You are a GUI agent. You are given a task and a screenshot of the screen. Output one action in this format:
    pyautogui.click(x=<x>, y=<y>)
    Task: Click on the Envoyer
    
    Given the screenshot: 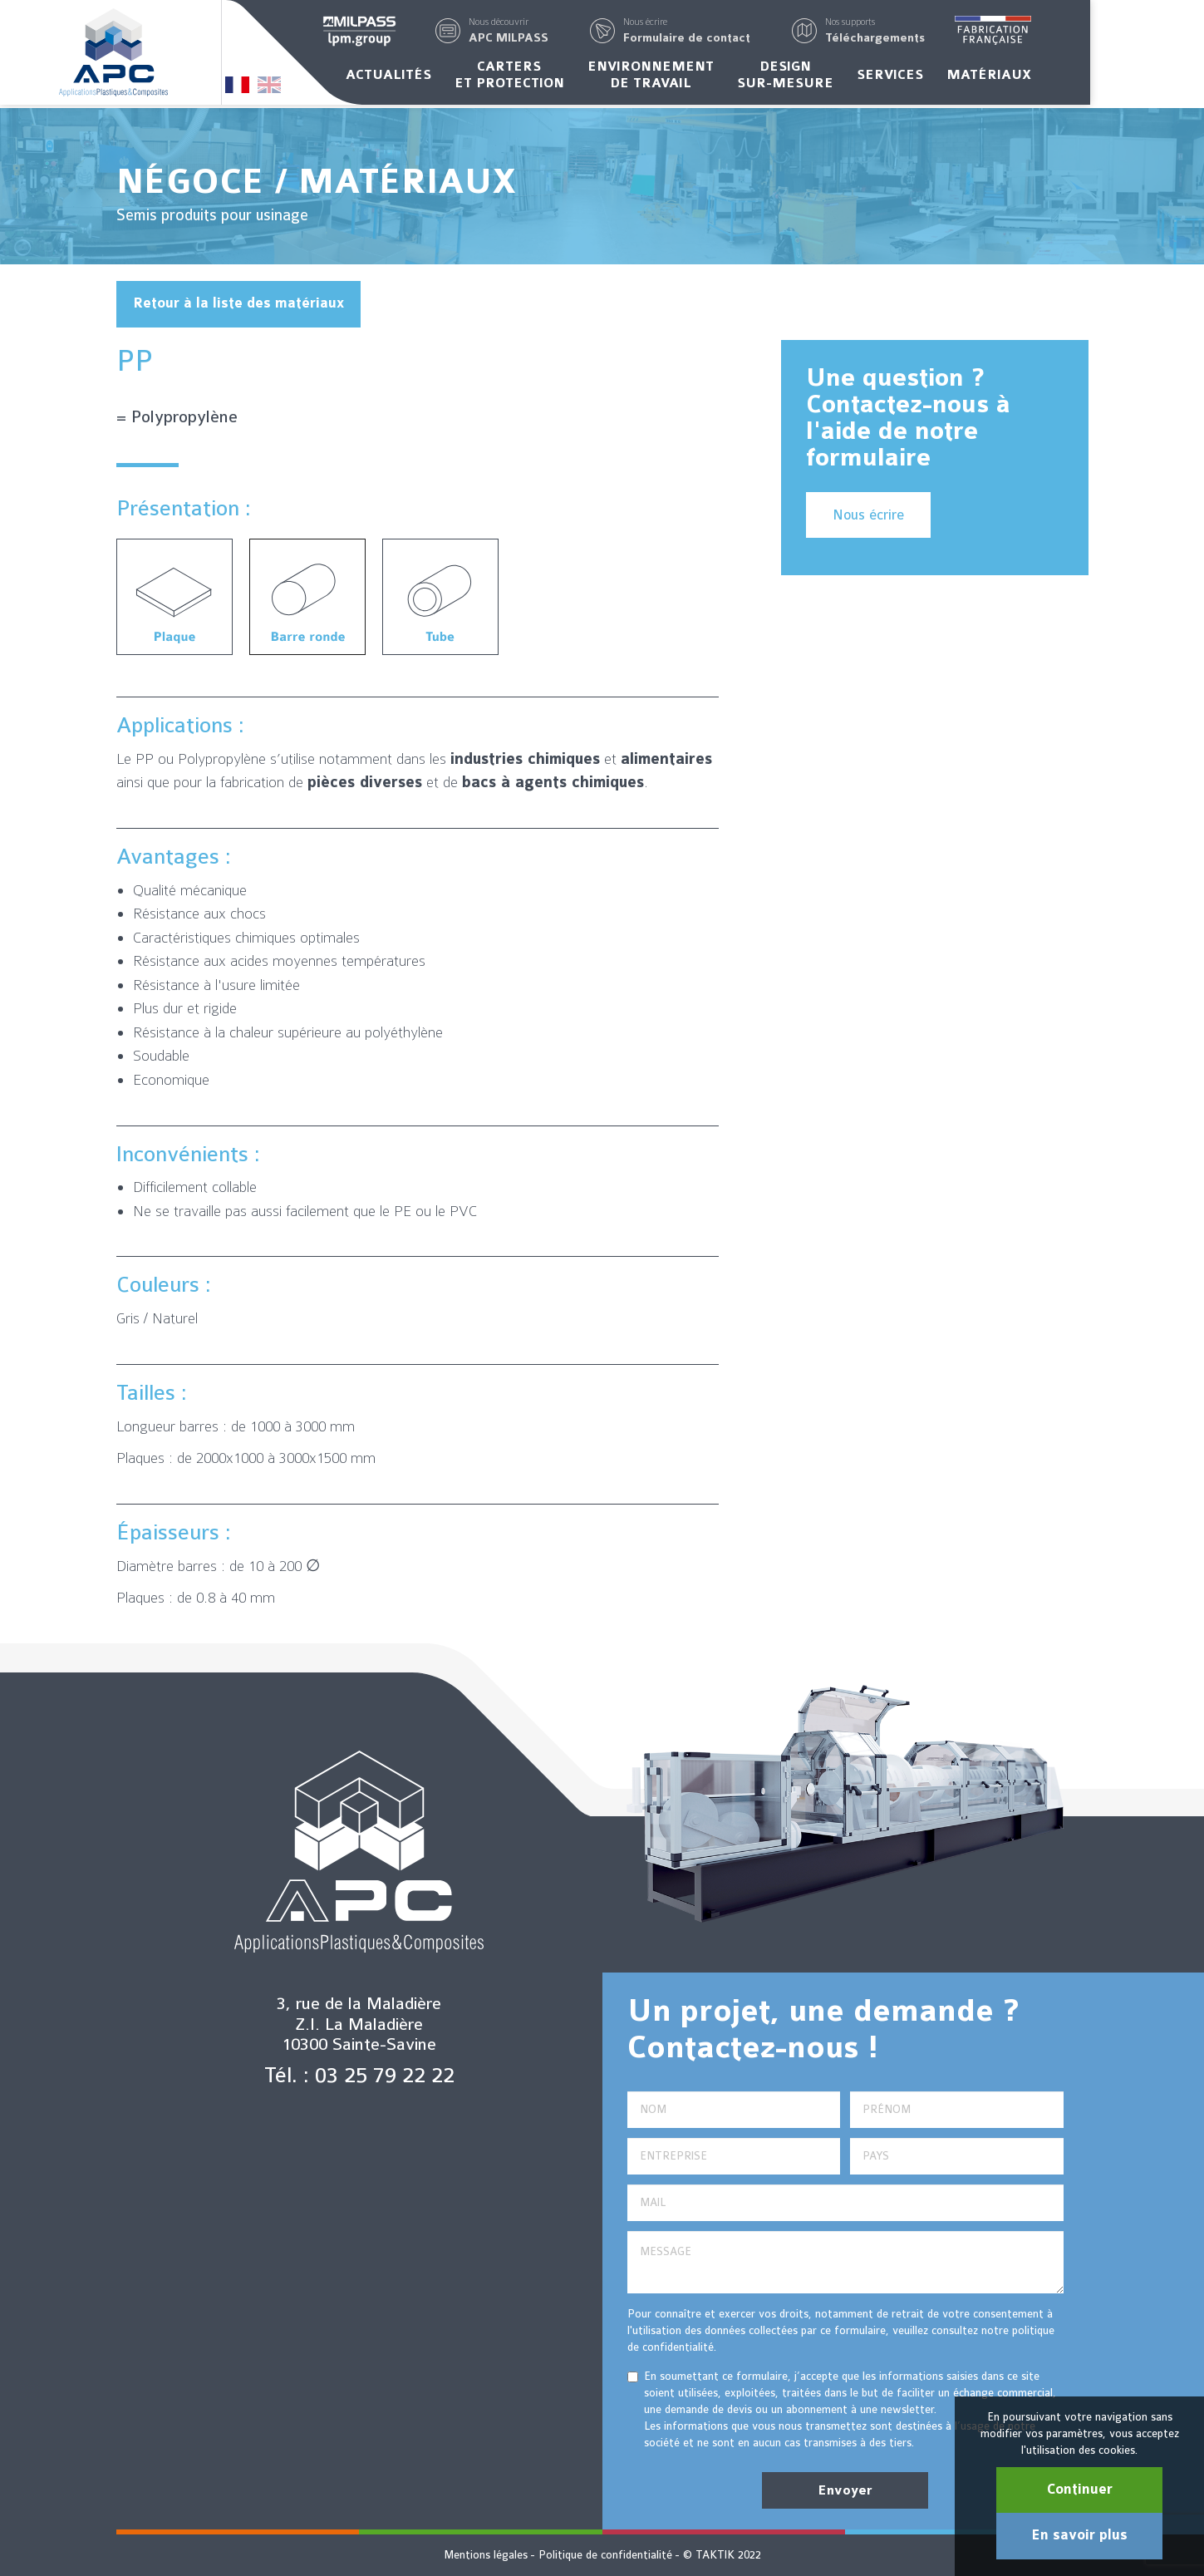 What is the action you would take?
    pyautogui.click(x=845, y=2490)
    